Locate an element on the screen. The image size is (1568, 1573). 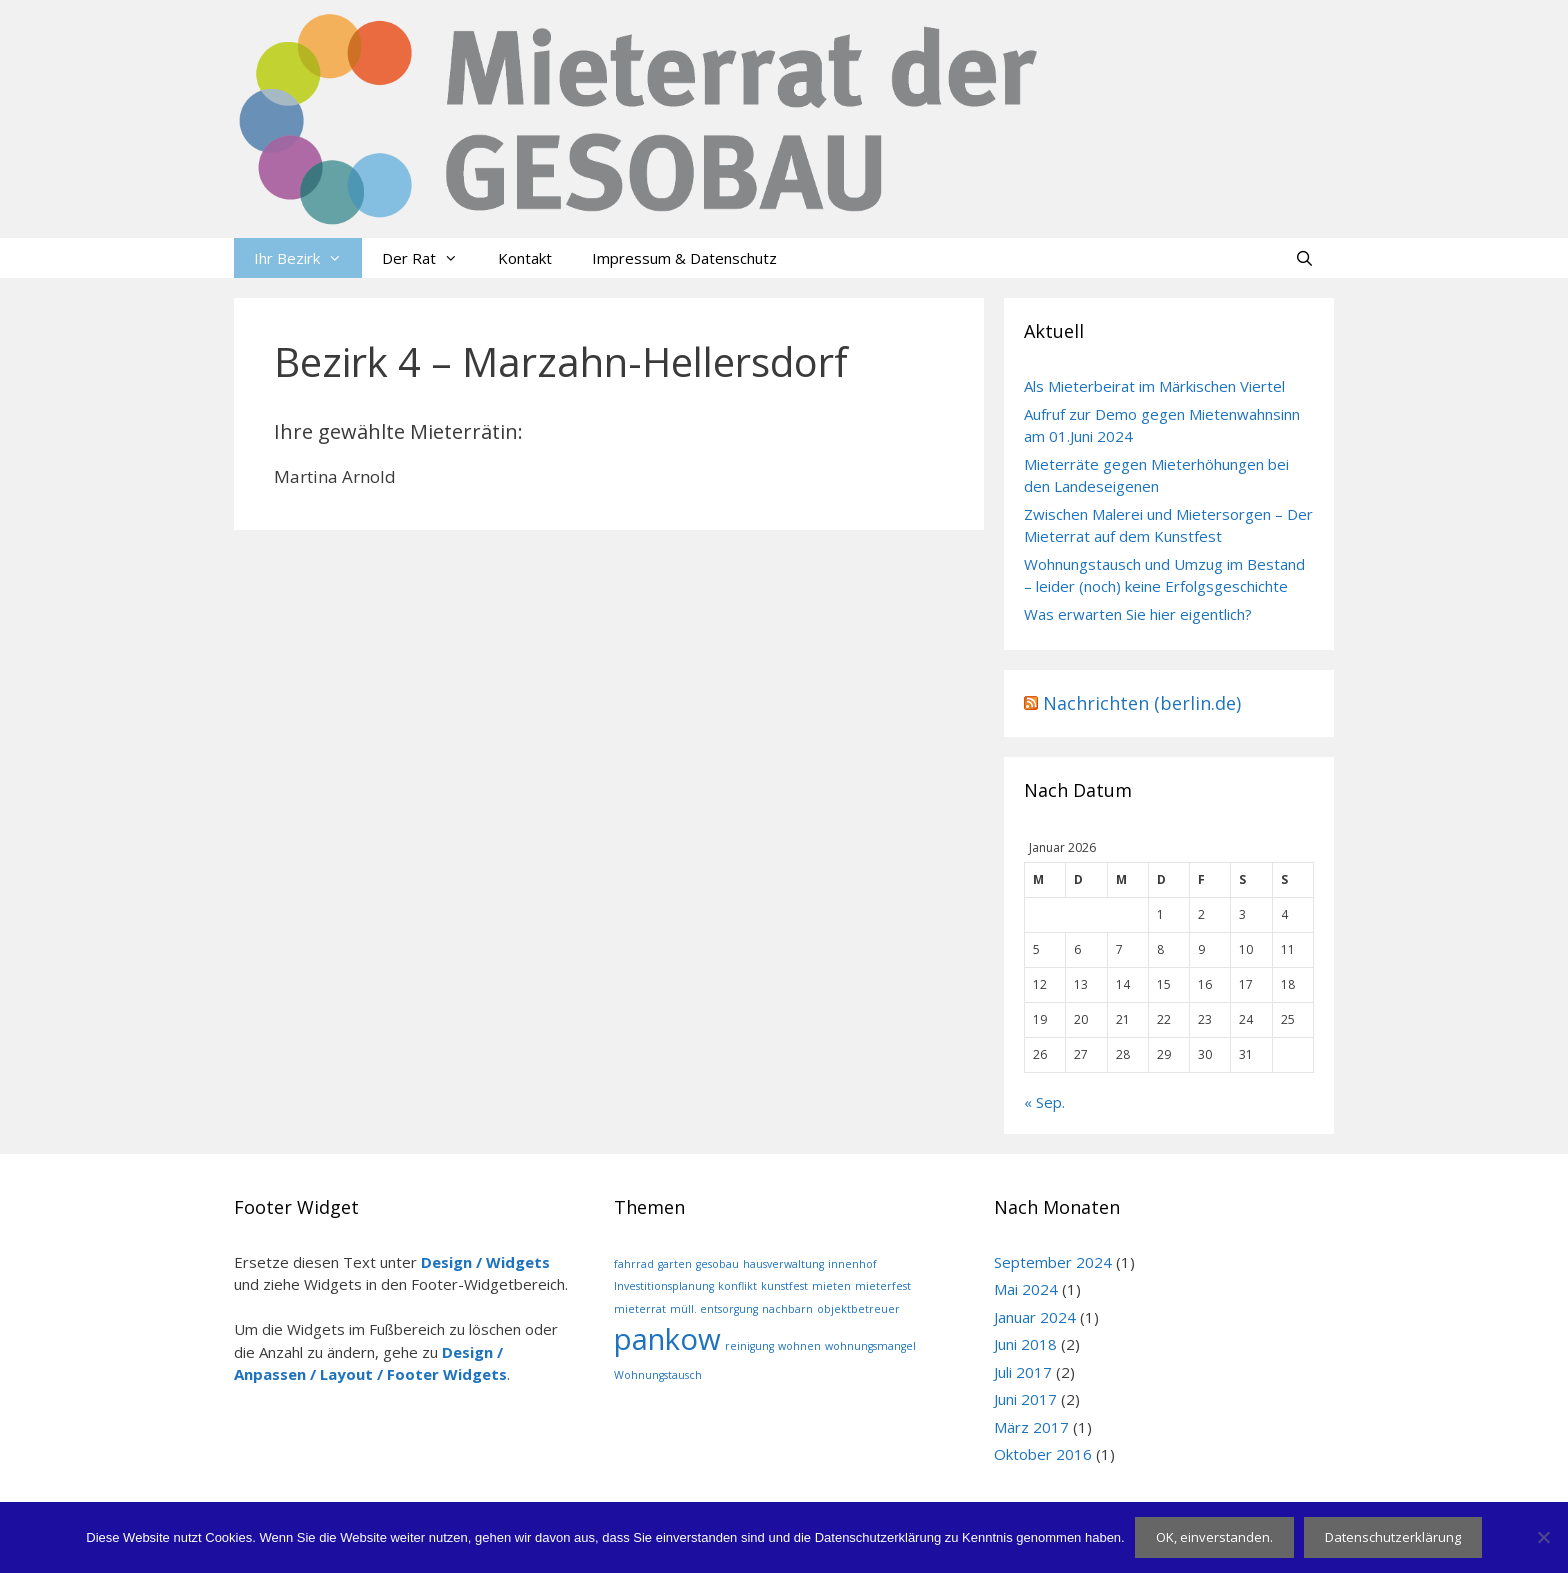
reinigung [reinigung (1 Eintrag)] is located at coordinates (749, 1346).